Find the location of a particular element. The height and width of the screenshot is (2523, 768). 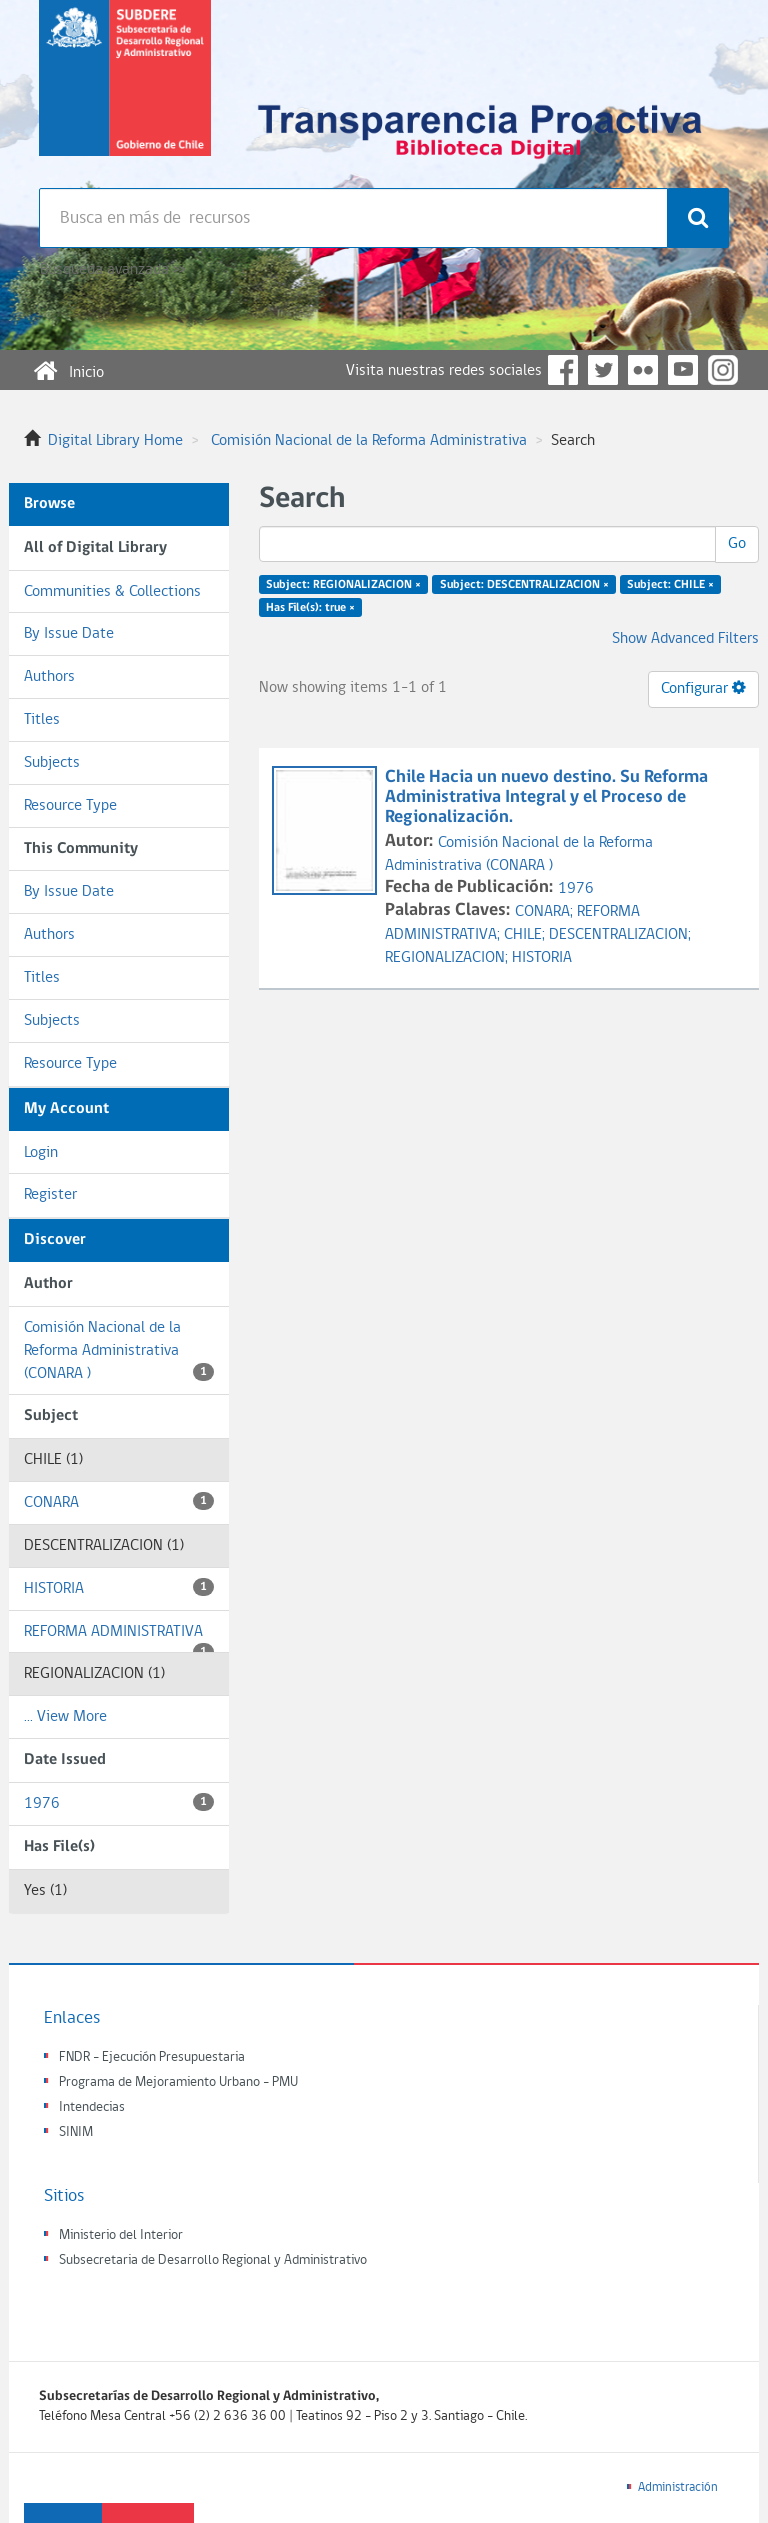

Register is located at coordinates (50, 1195).